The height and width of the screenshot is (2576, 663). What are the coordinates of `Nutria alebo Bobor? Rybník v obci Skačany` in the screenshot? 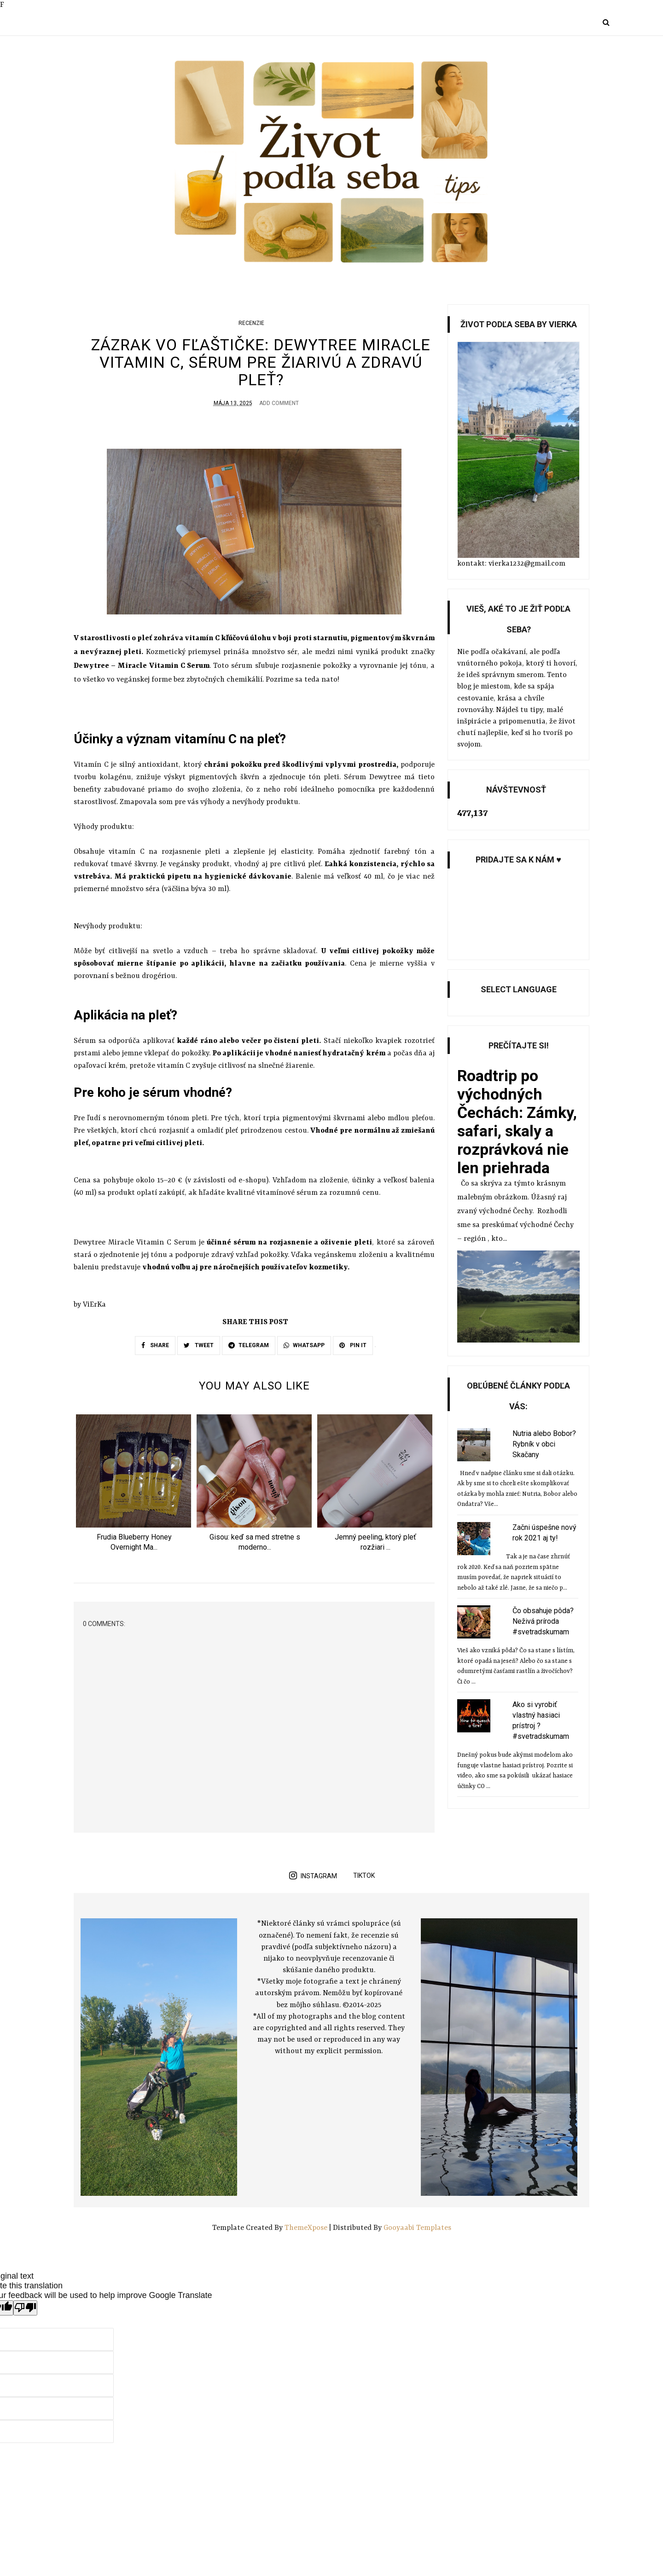 It's located at (544, 1444).